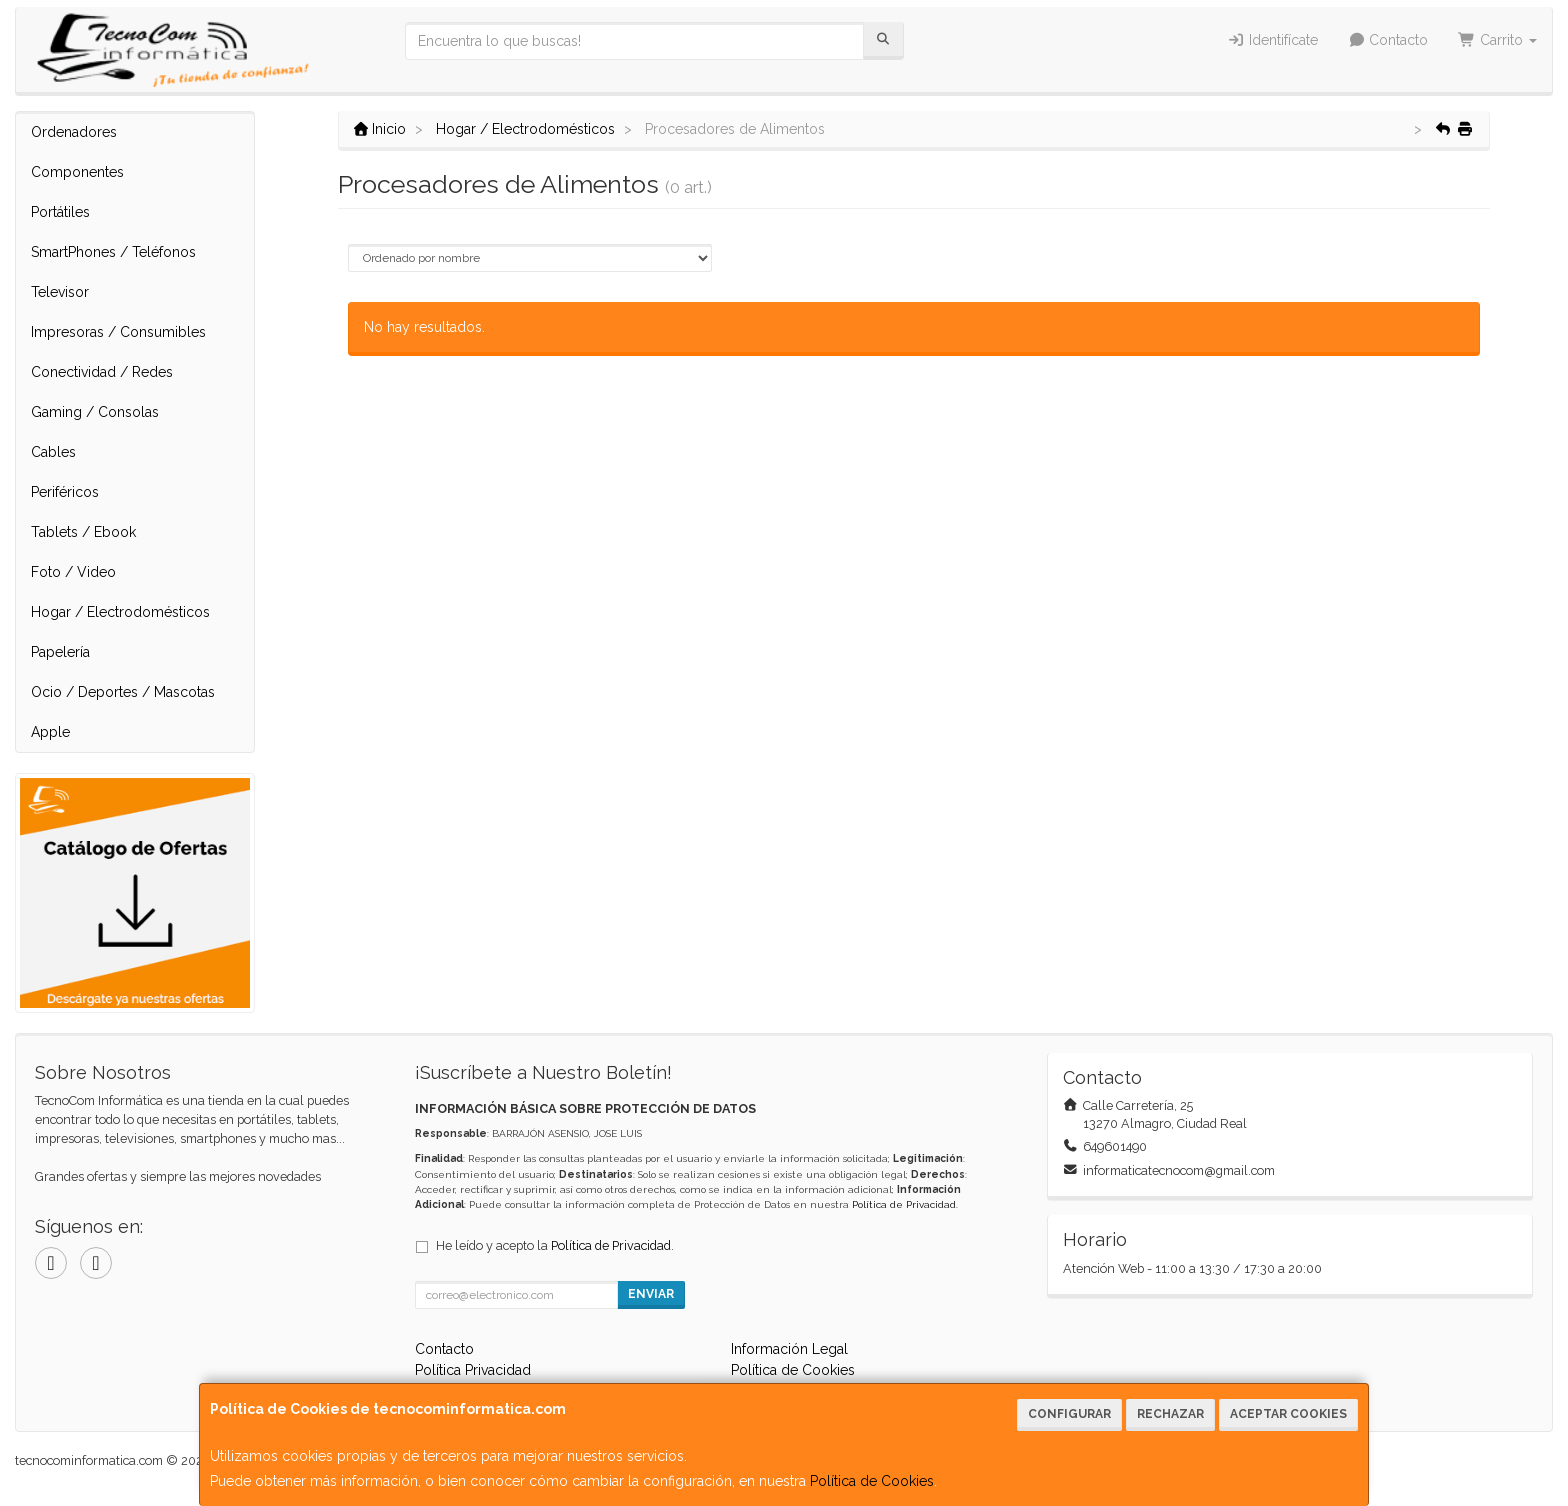 Image resolution: width=1568 pixels, height=1506 pixels. What do you see at coordinates (60, 292) in the screenshot?
I see `Televisor` at bounding box center [60, 292].